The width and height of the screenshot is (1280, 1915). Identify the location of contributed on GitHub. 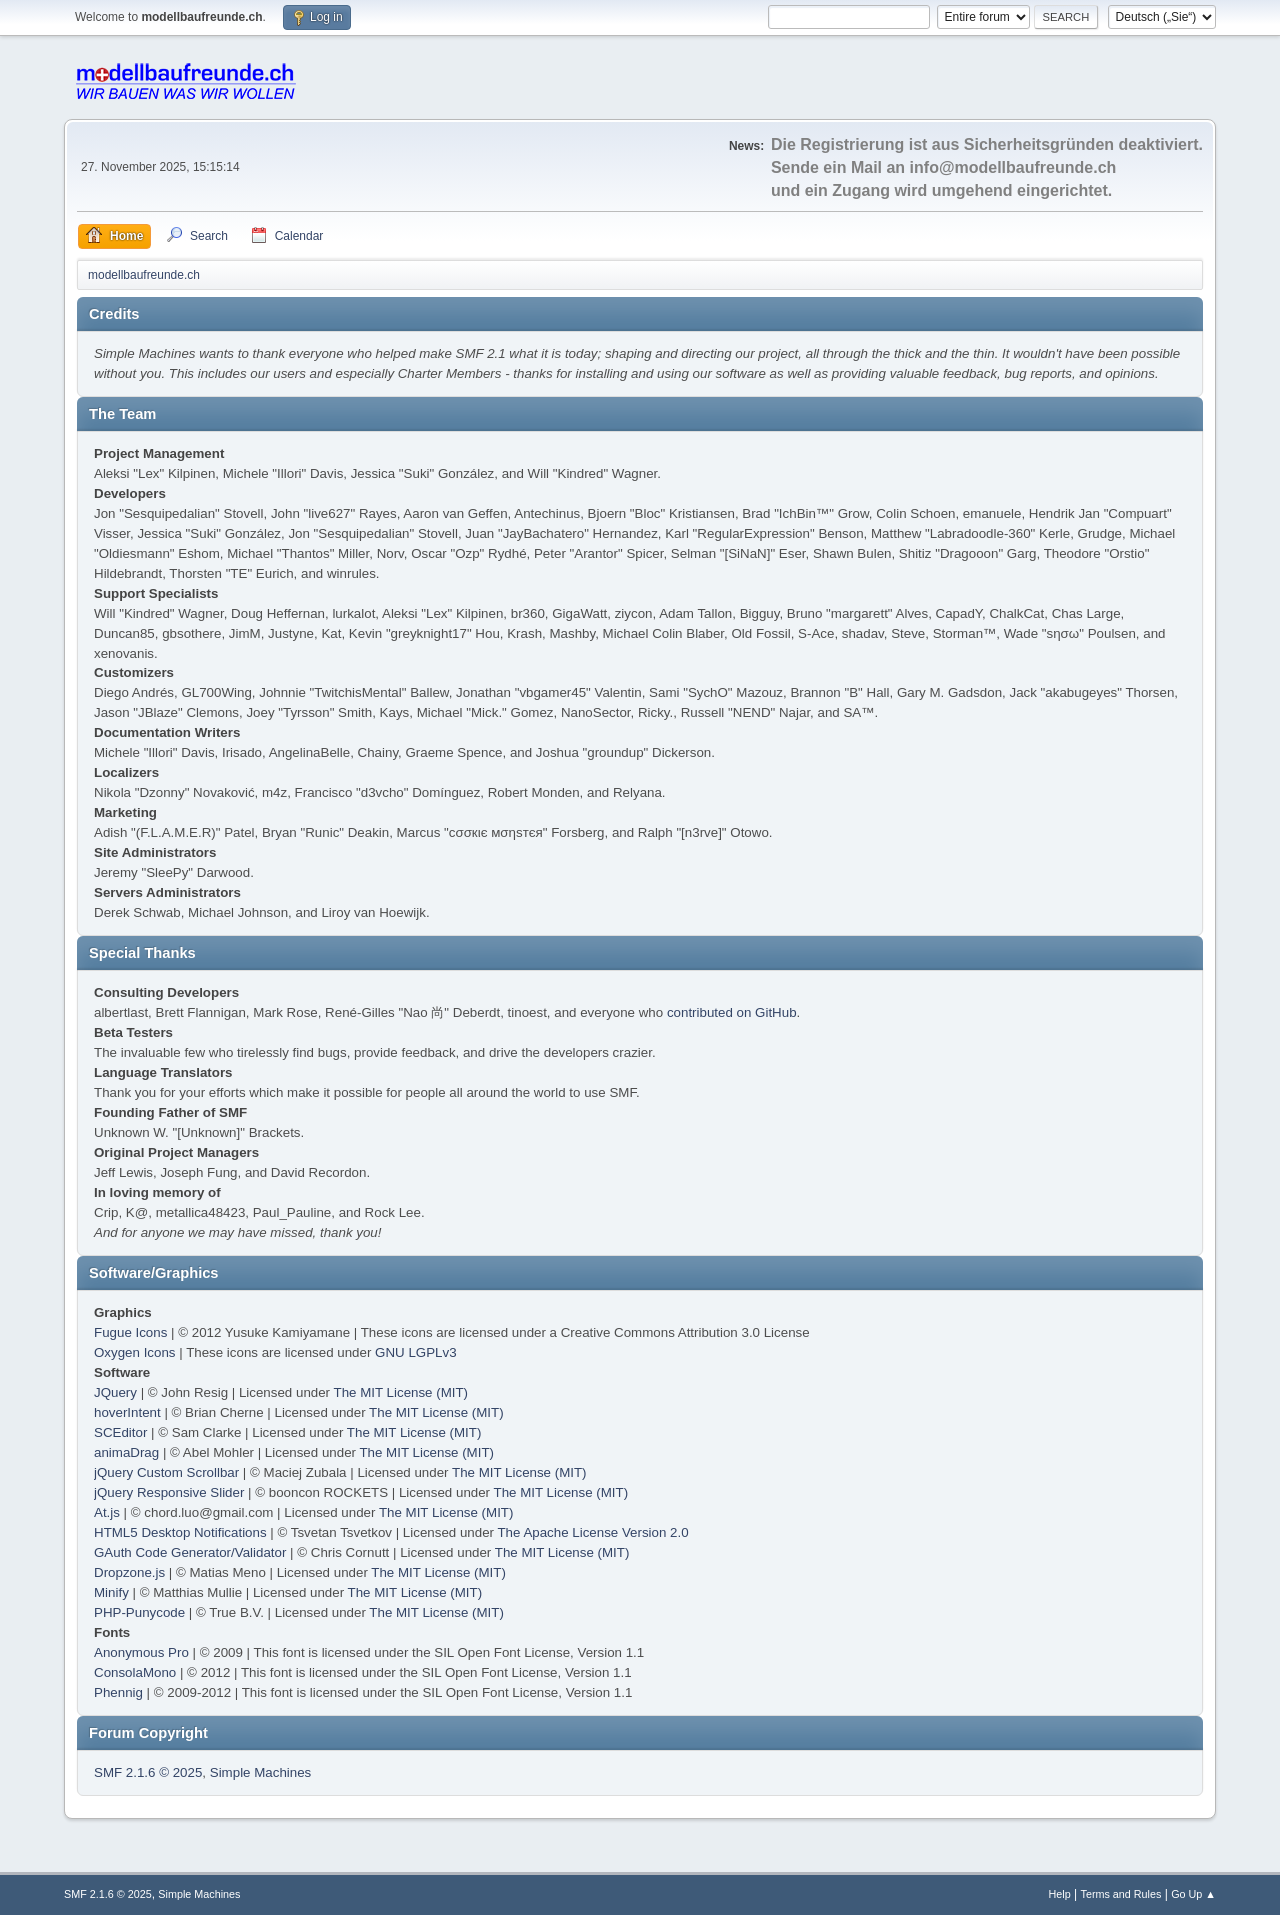
(732, 1012).